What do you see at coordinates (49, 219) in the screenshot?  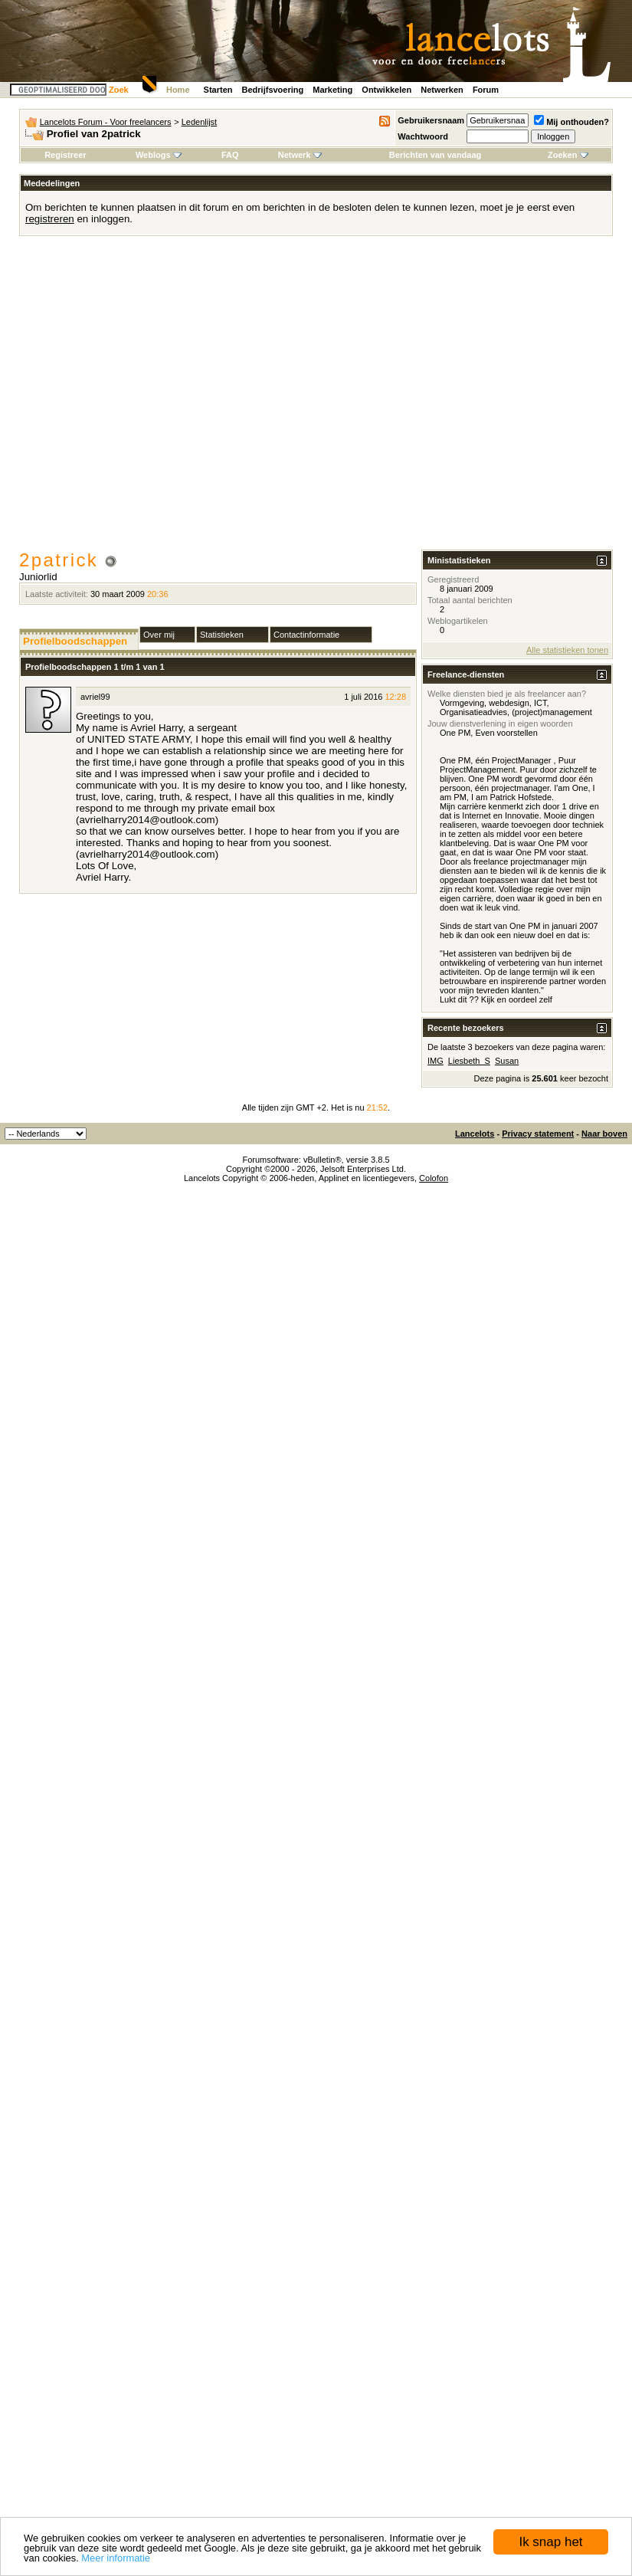 I see `registreren` at bounding box center [49, 219].